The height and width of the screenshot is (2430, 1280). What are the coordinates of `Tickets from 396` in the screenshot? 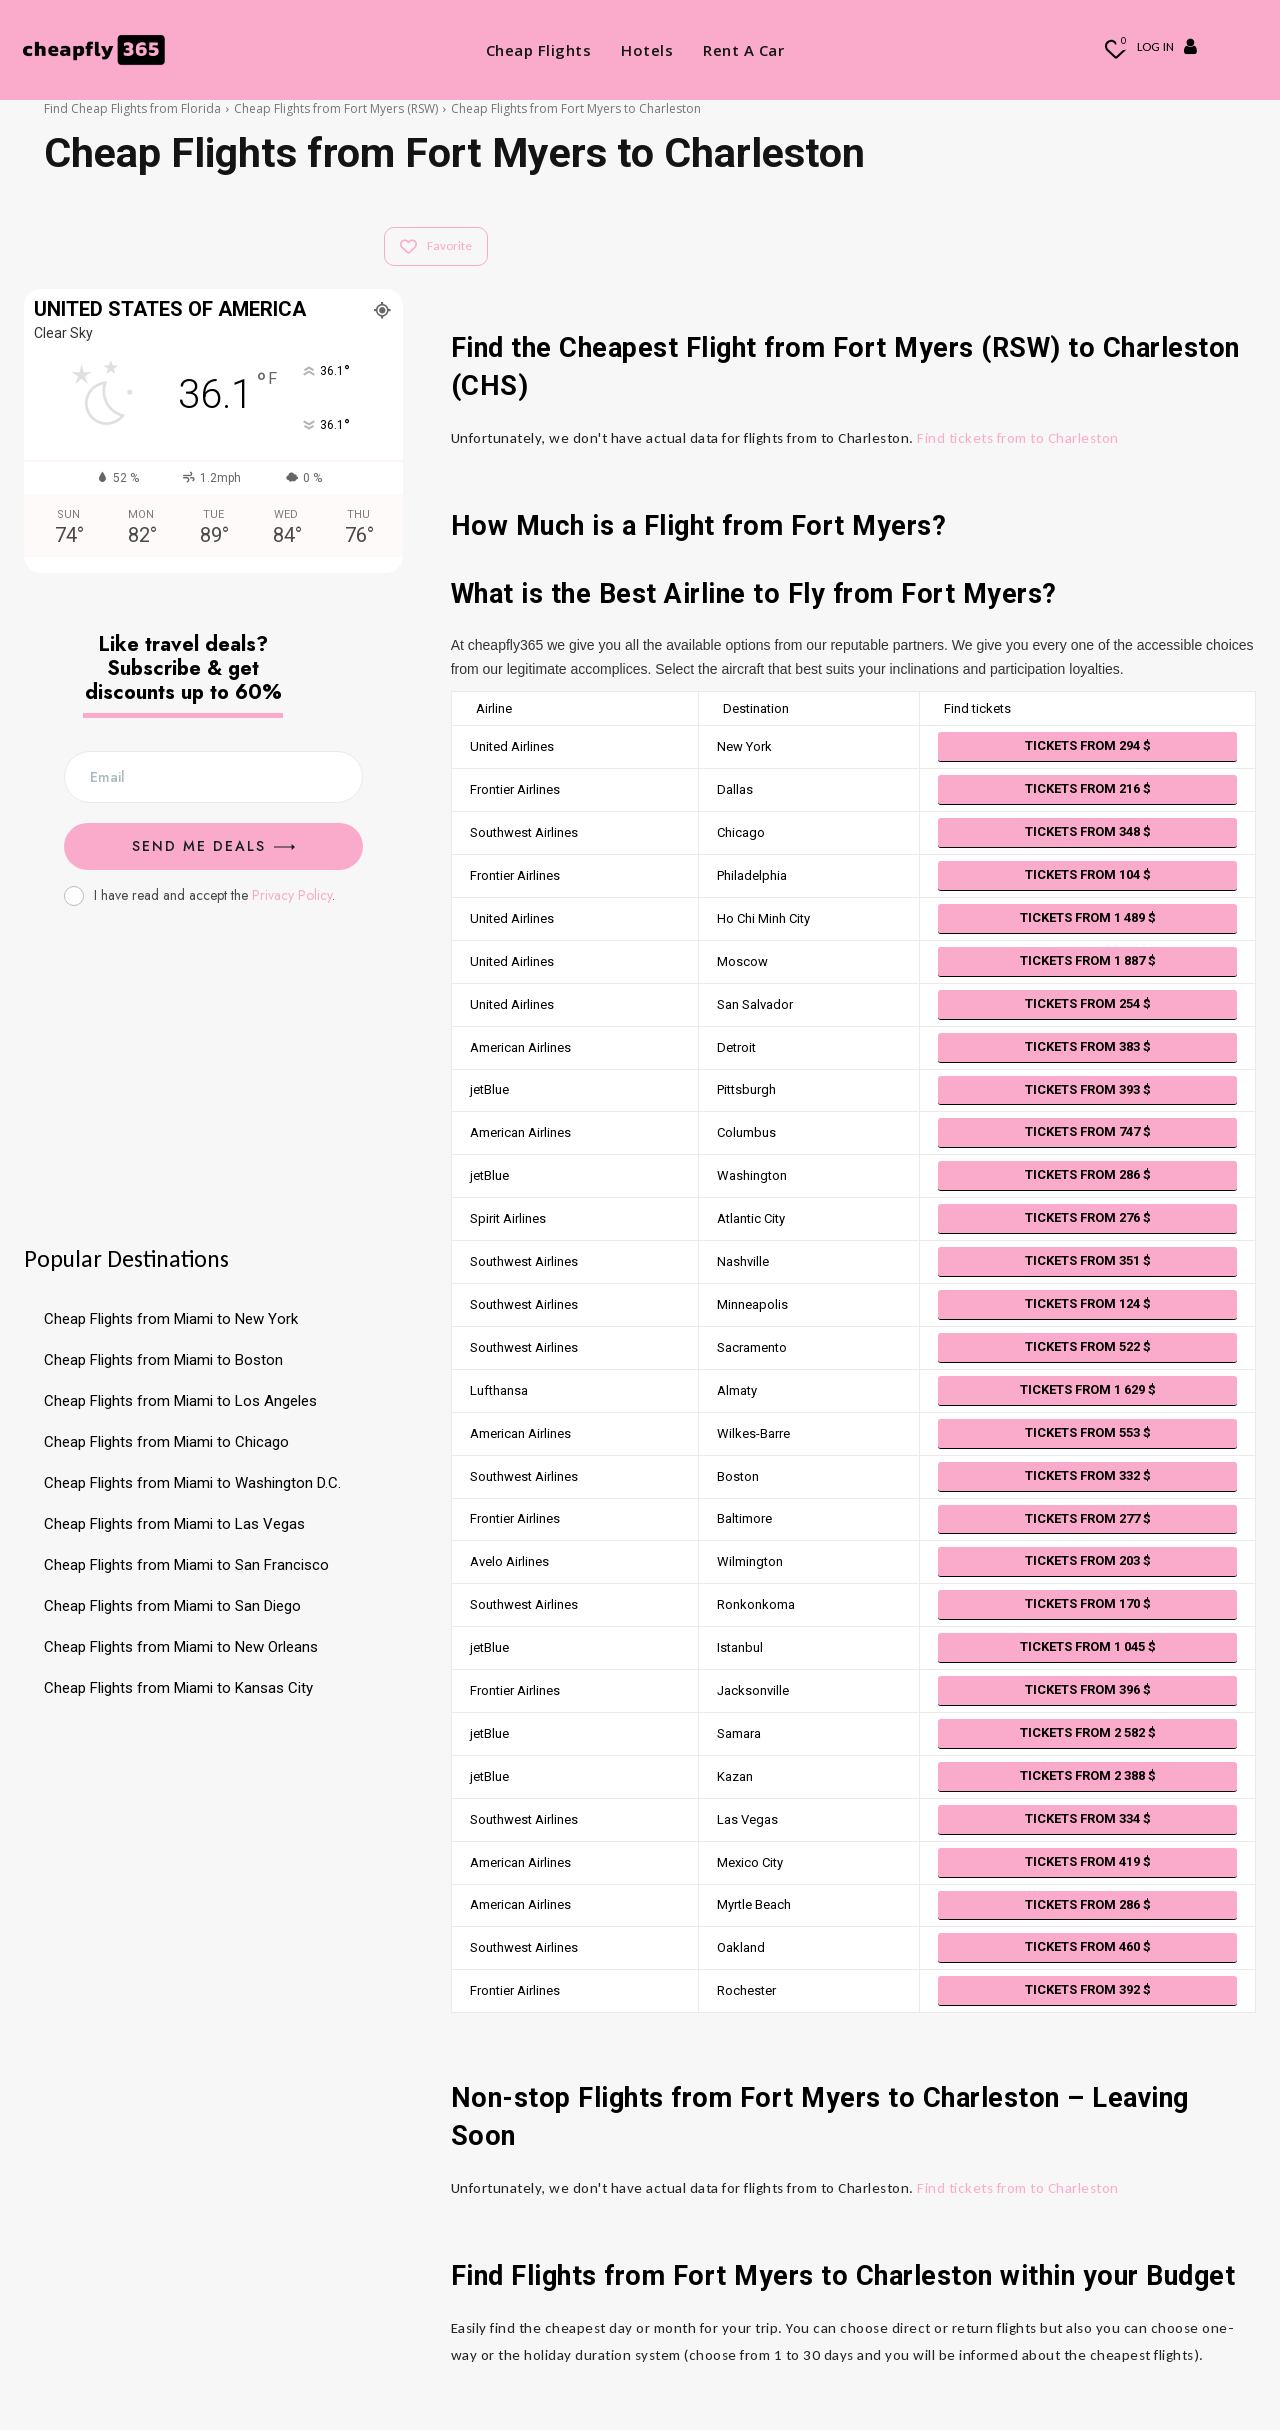 It's located at (1088, 1689).